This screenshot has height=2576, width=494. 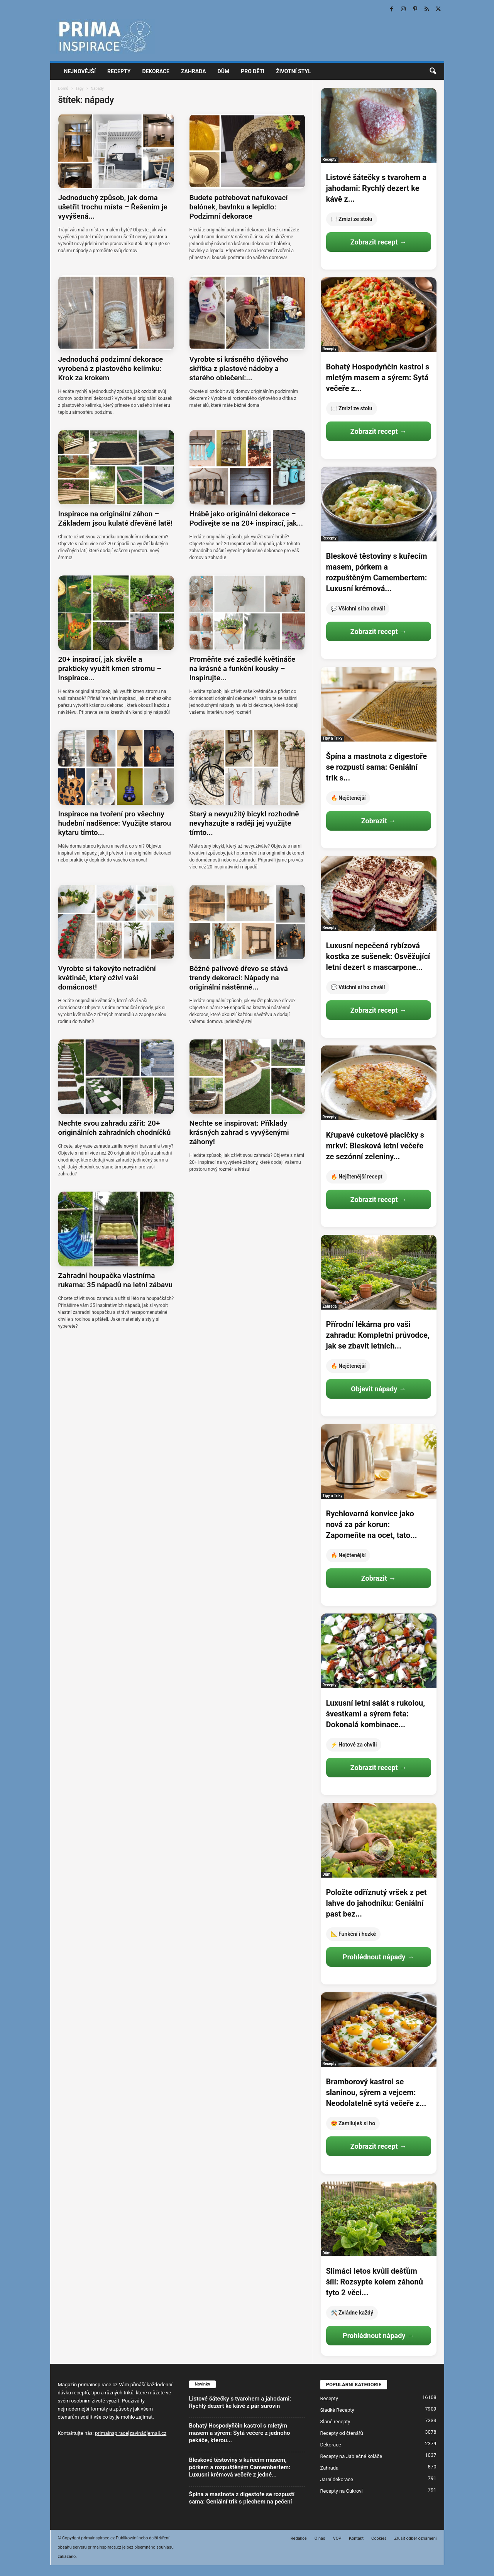 What do you see at coordinates (378, 956) in the screenshot?
I see `Luxusní nepečená rybízová kostka ze sušenek: Osvěžující letní dezert s mascarpone...` at bounding box center [378, 956].